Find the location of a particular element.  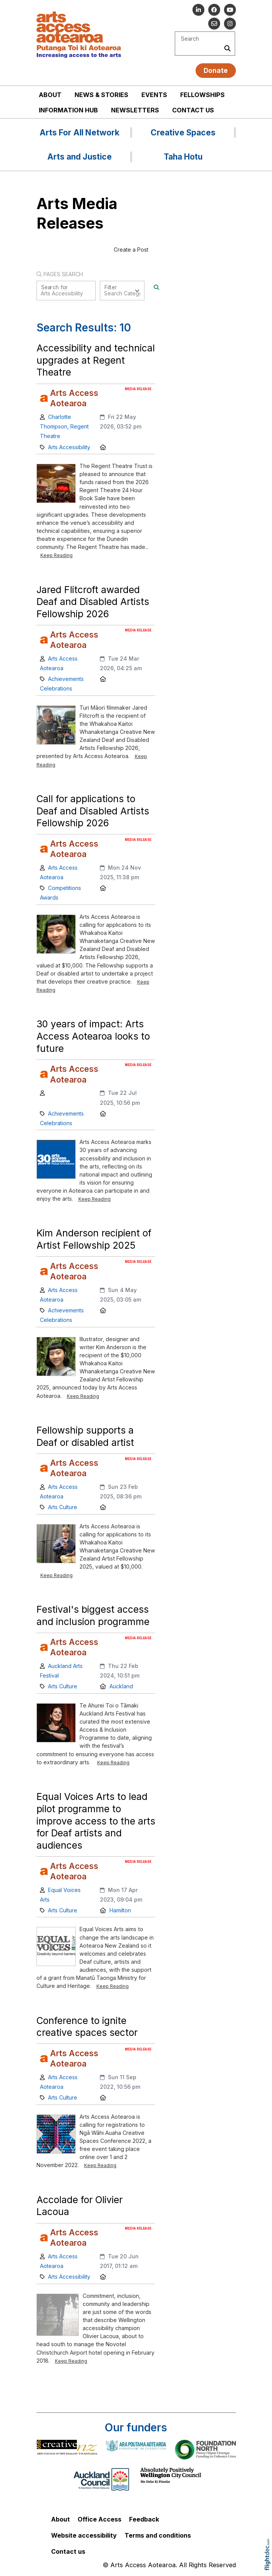

[Go to our Instagram] is located at coordinates (230, 24).